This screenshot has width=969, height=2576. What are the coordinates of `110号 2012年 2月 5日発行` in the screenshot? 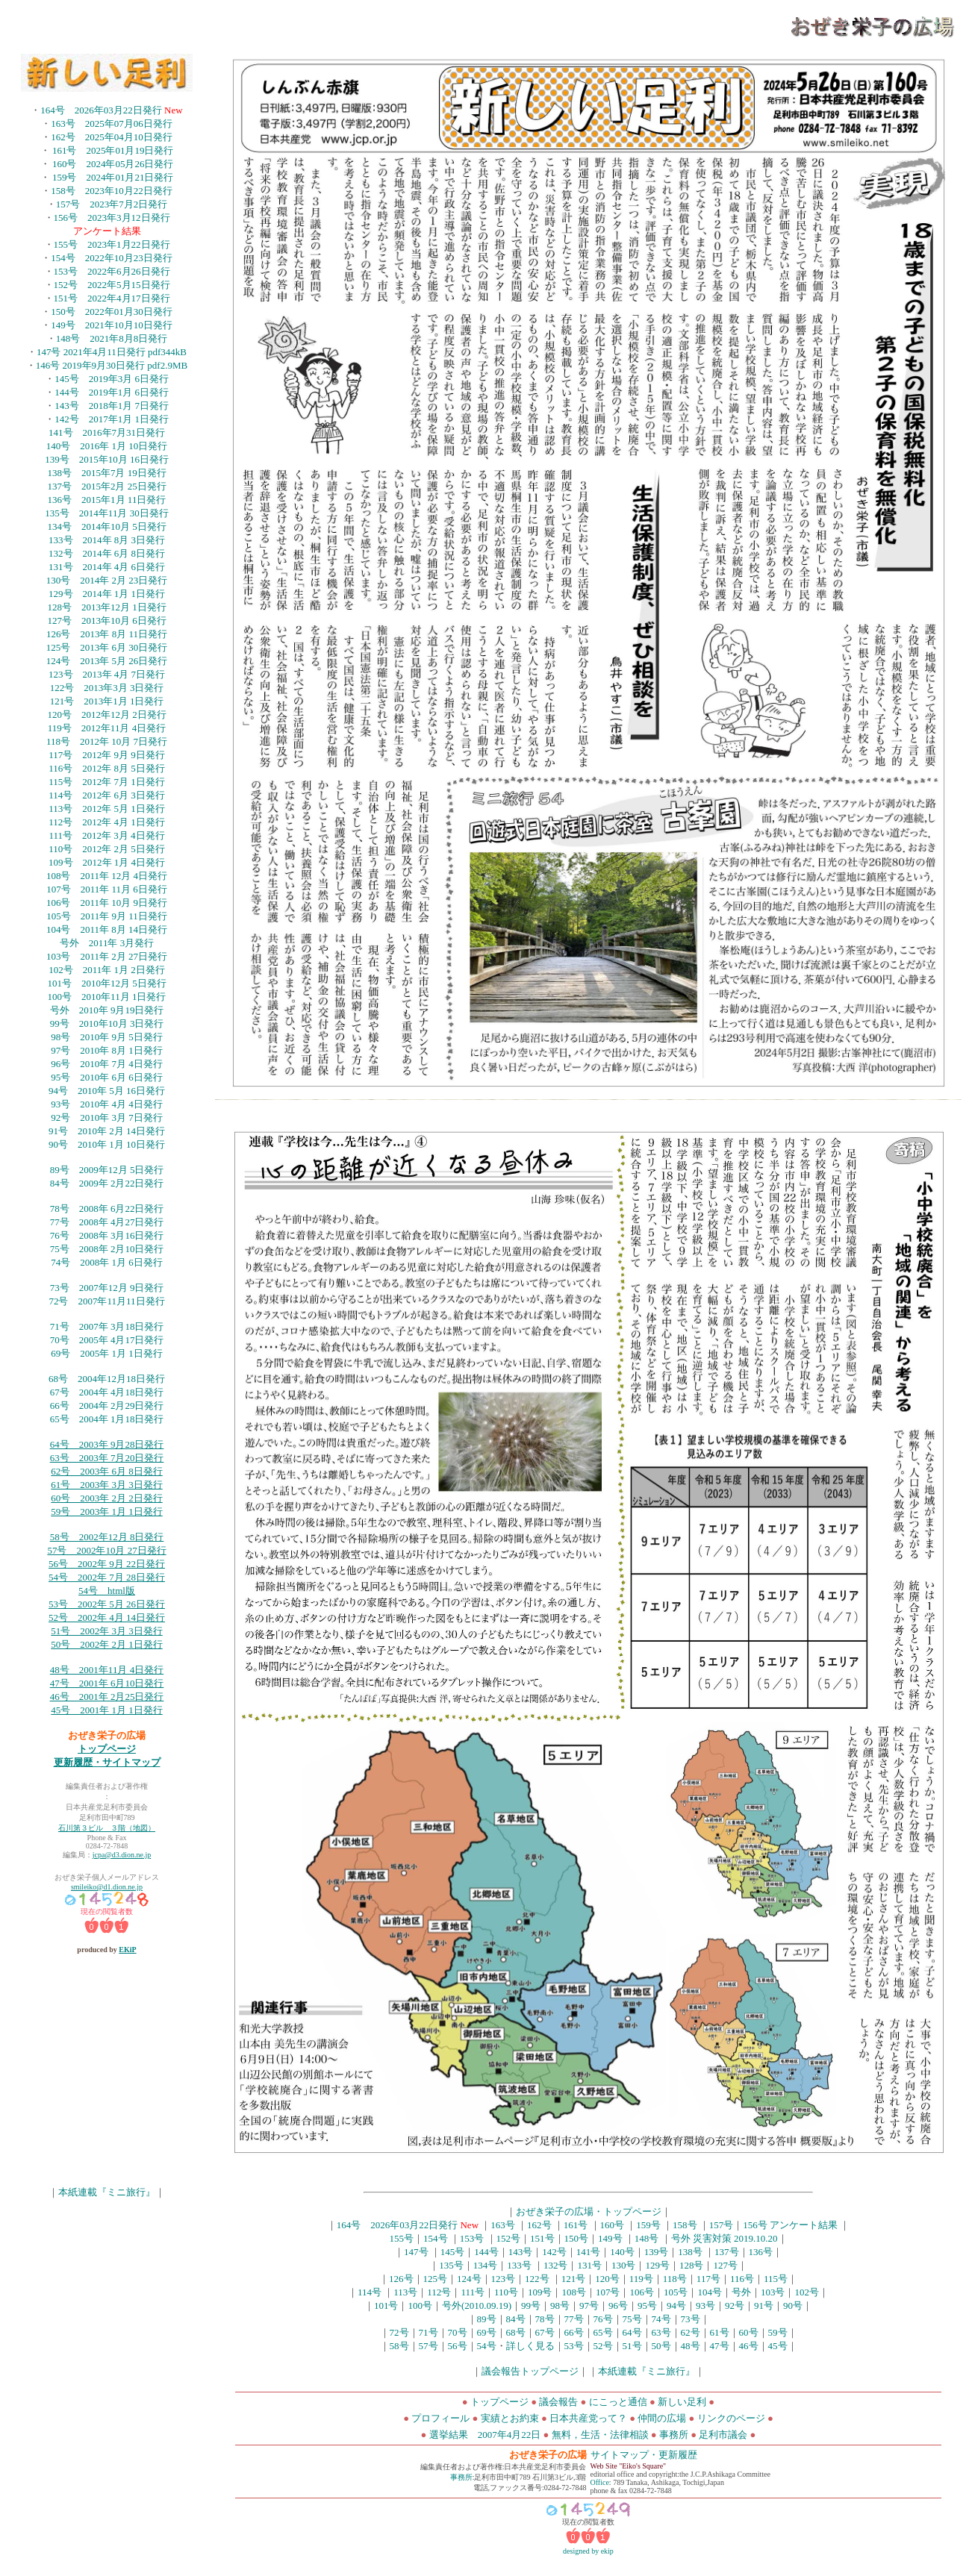 It's located at (107, 848).